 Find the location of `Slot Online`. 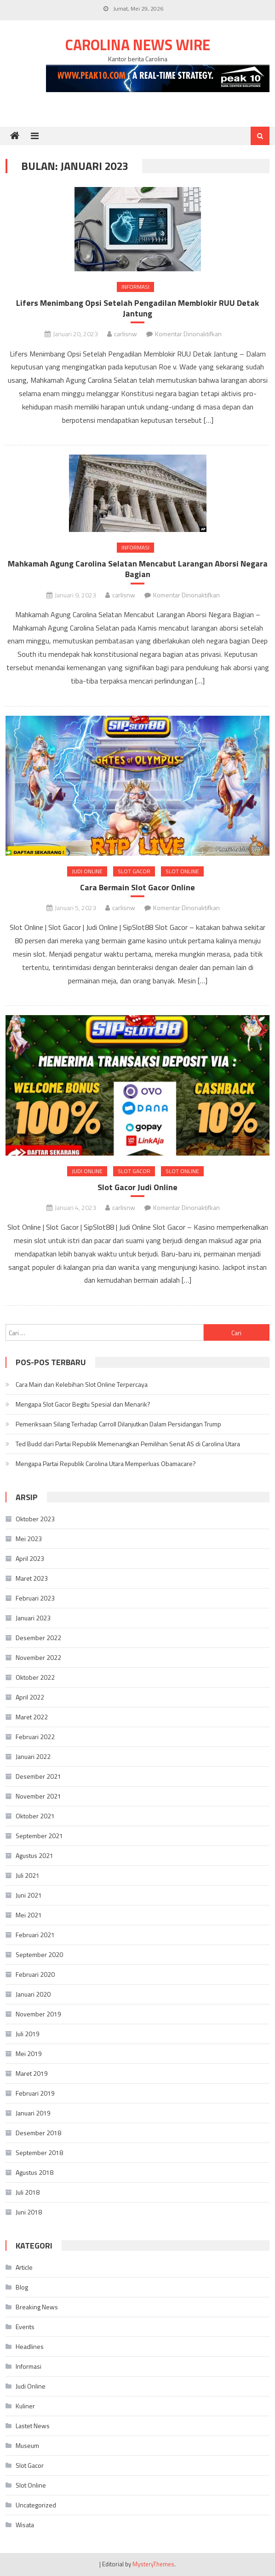

Slot Online is located at coordinates (182, 871).